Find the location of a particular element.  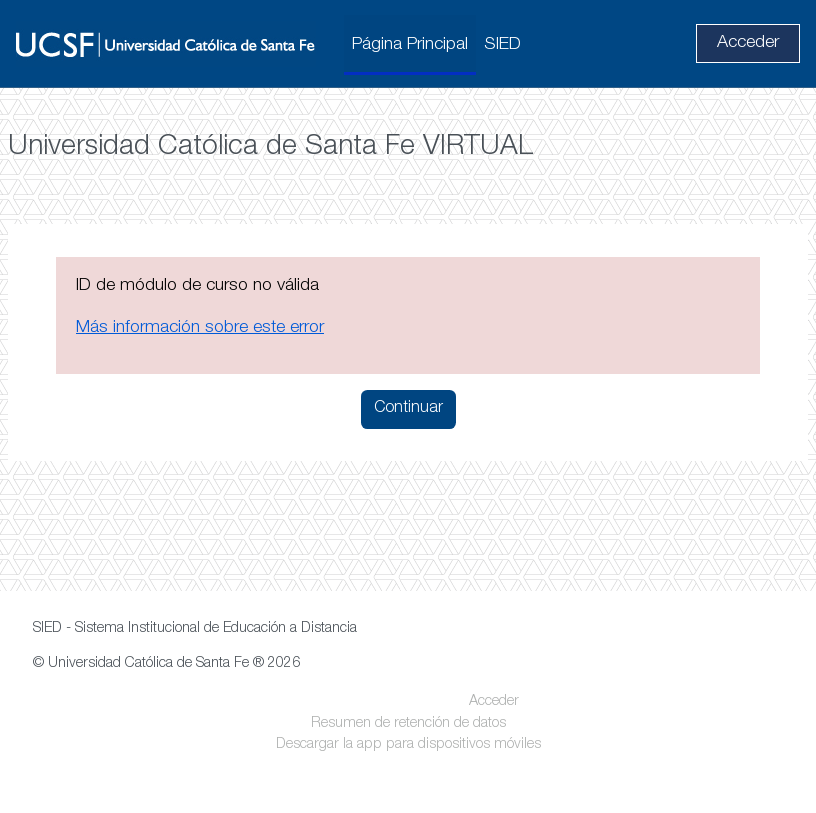

Descargar la app para dispositivos móviles is located at coordinates (408, 745).